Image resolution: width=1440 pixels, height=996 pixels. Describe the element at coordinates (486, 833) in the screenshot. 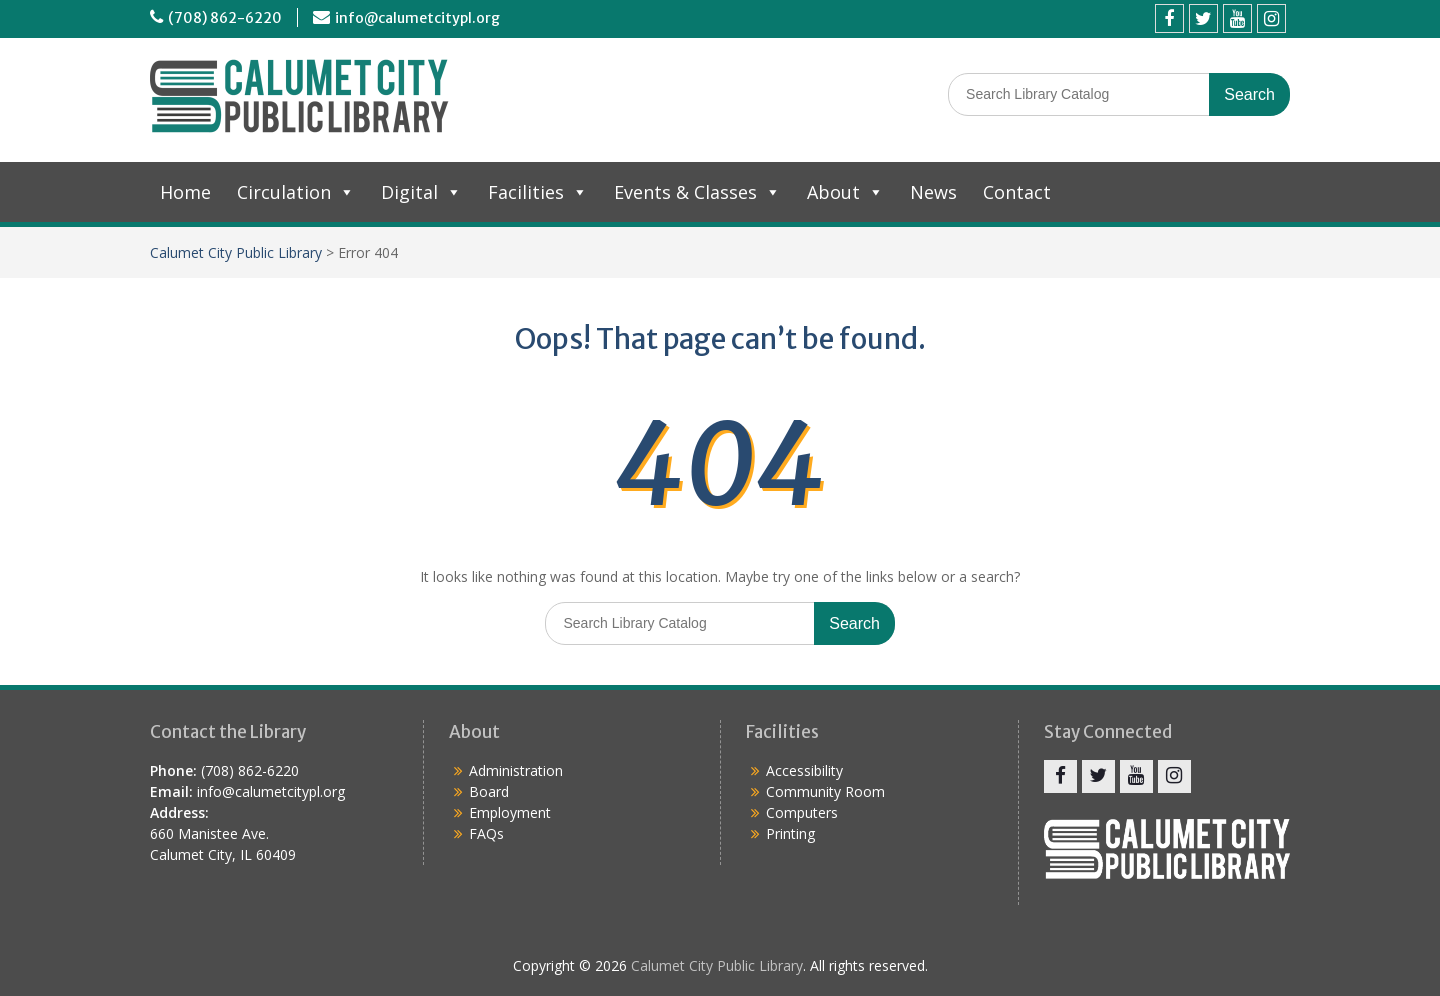

I see `FAQs` at that location.